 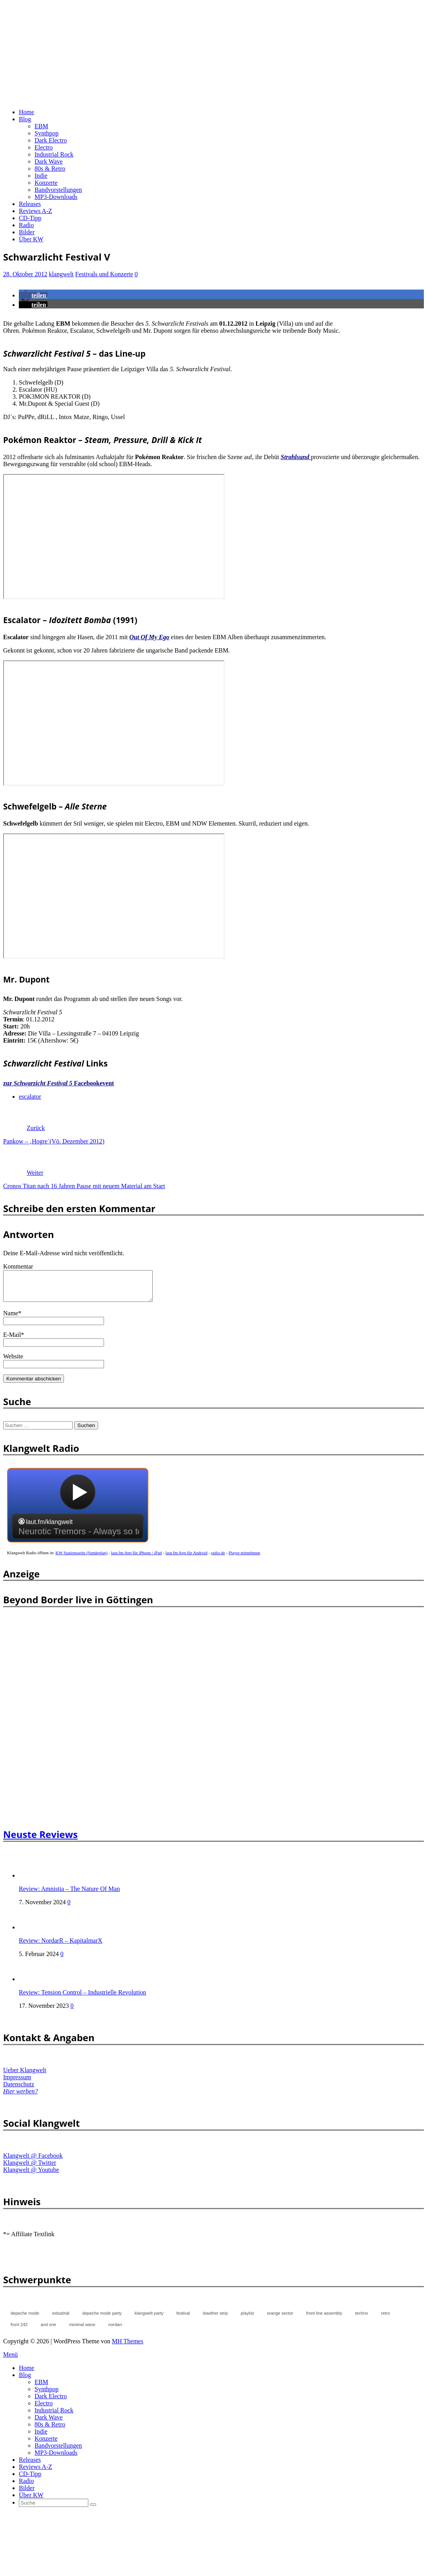 I want to click on Review: Amnistia – The Nature Of Man, so click(x=69, y=1894).